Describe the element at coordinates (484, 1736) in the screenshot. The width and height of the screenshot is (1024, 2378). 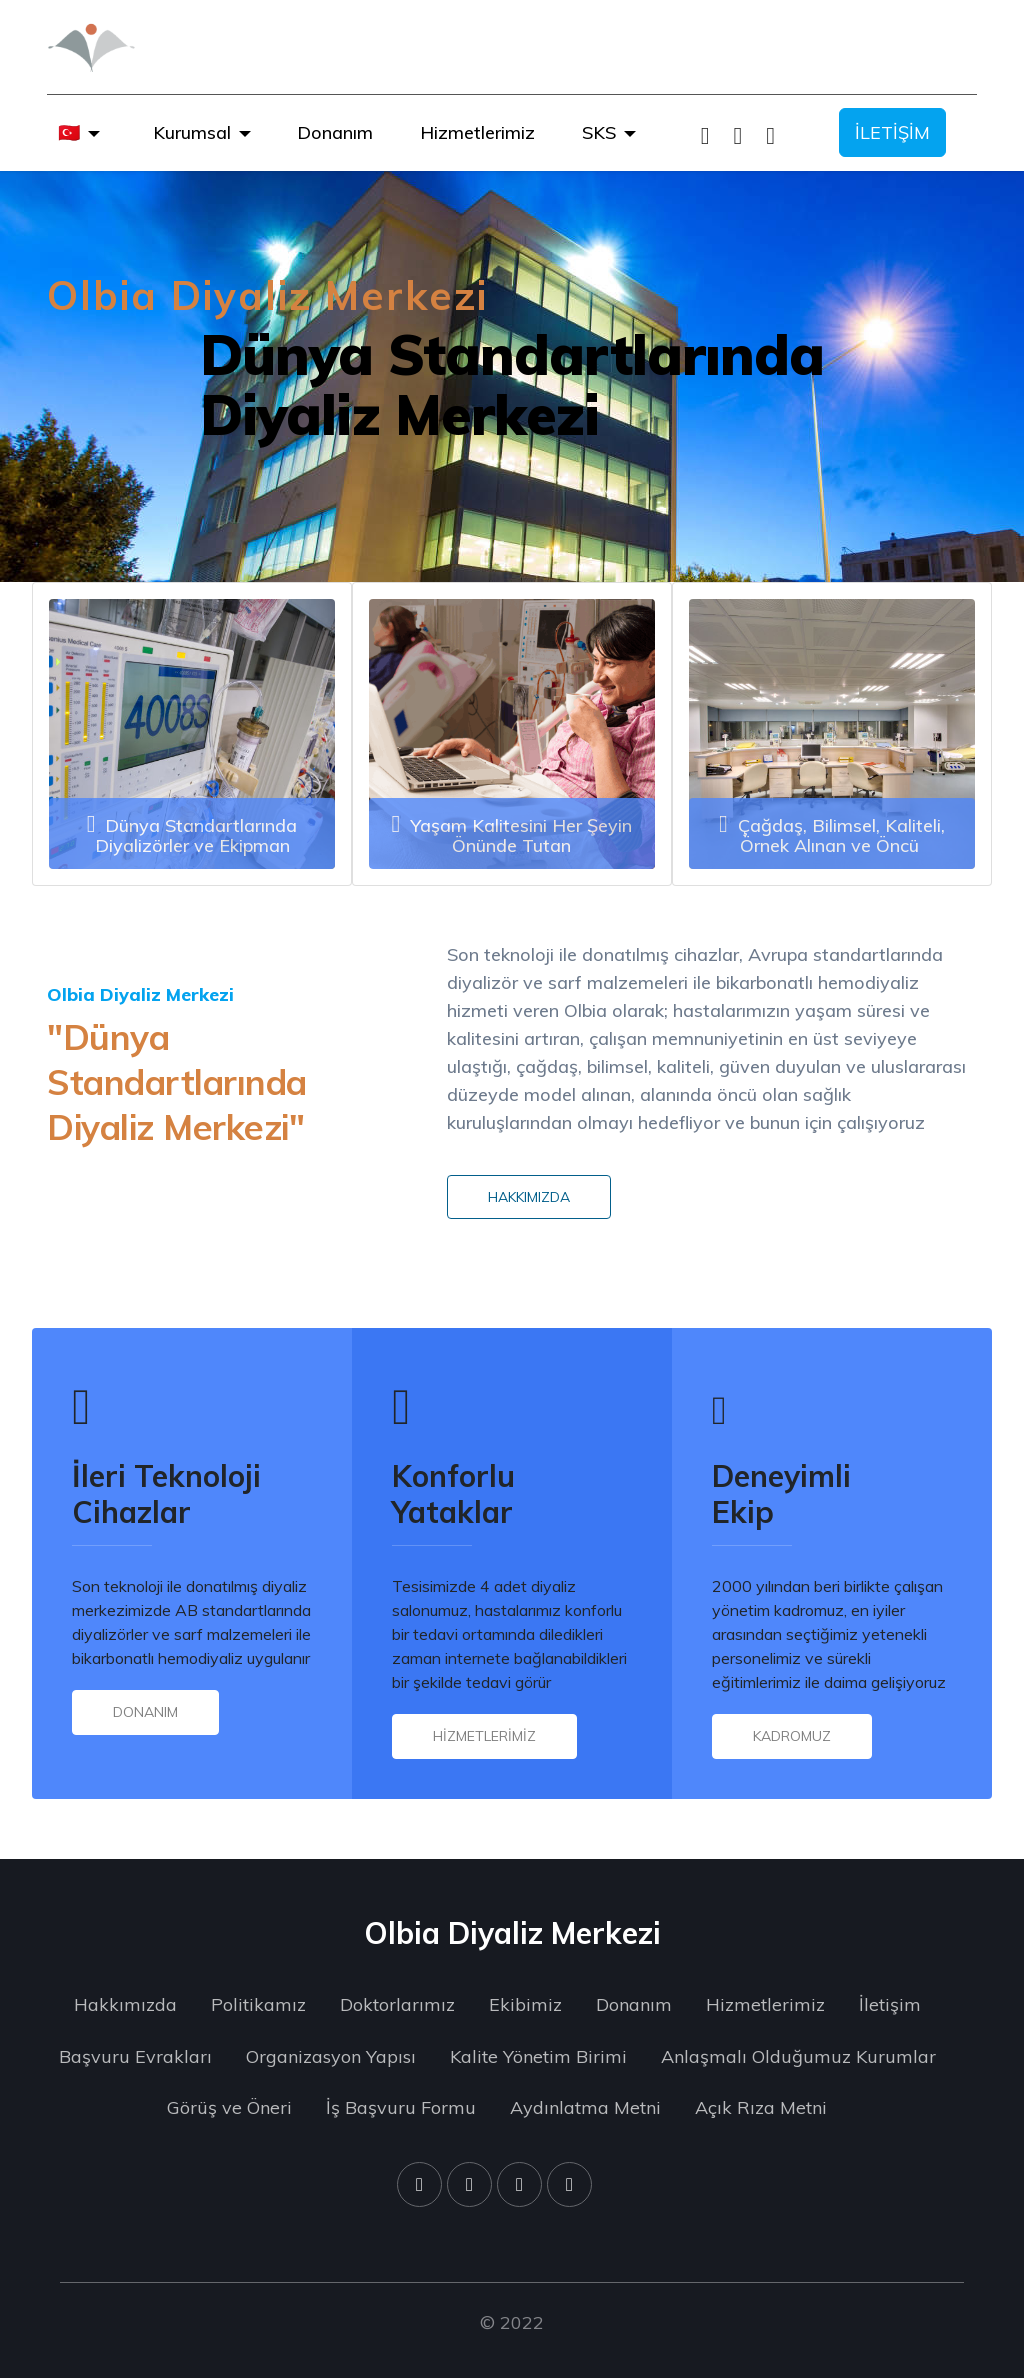
I see `HİZMETLERİMİZ` at that location.